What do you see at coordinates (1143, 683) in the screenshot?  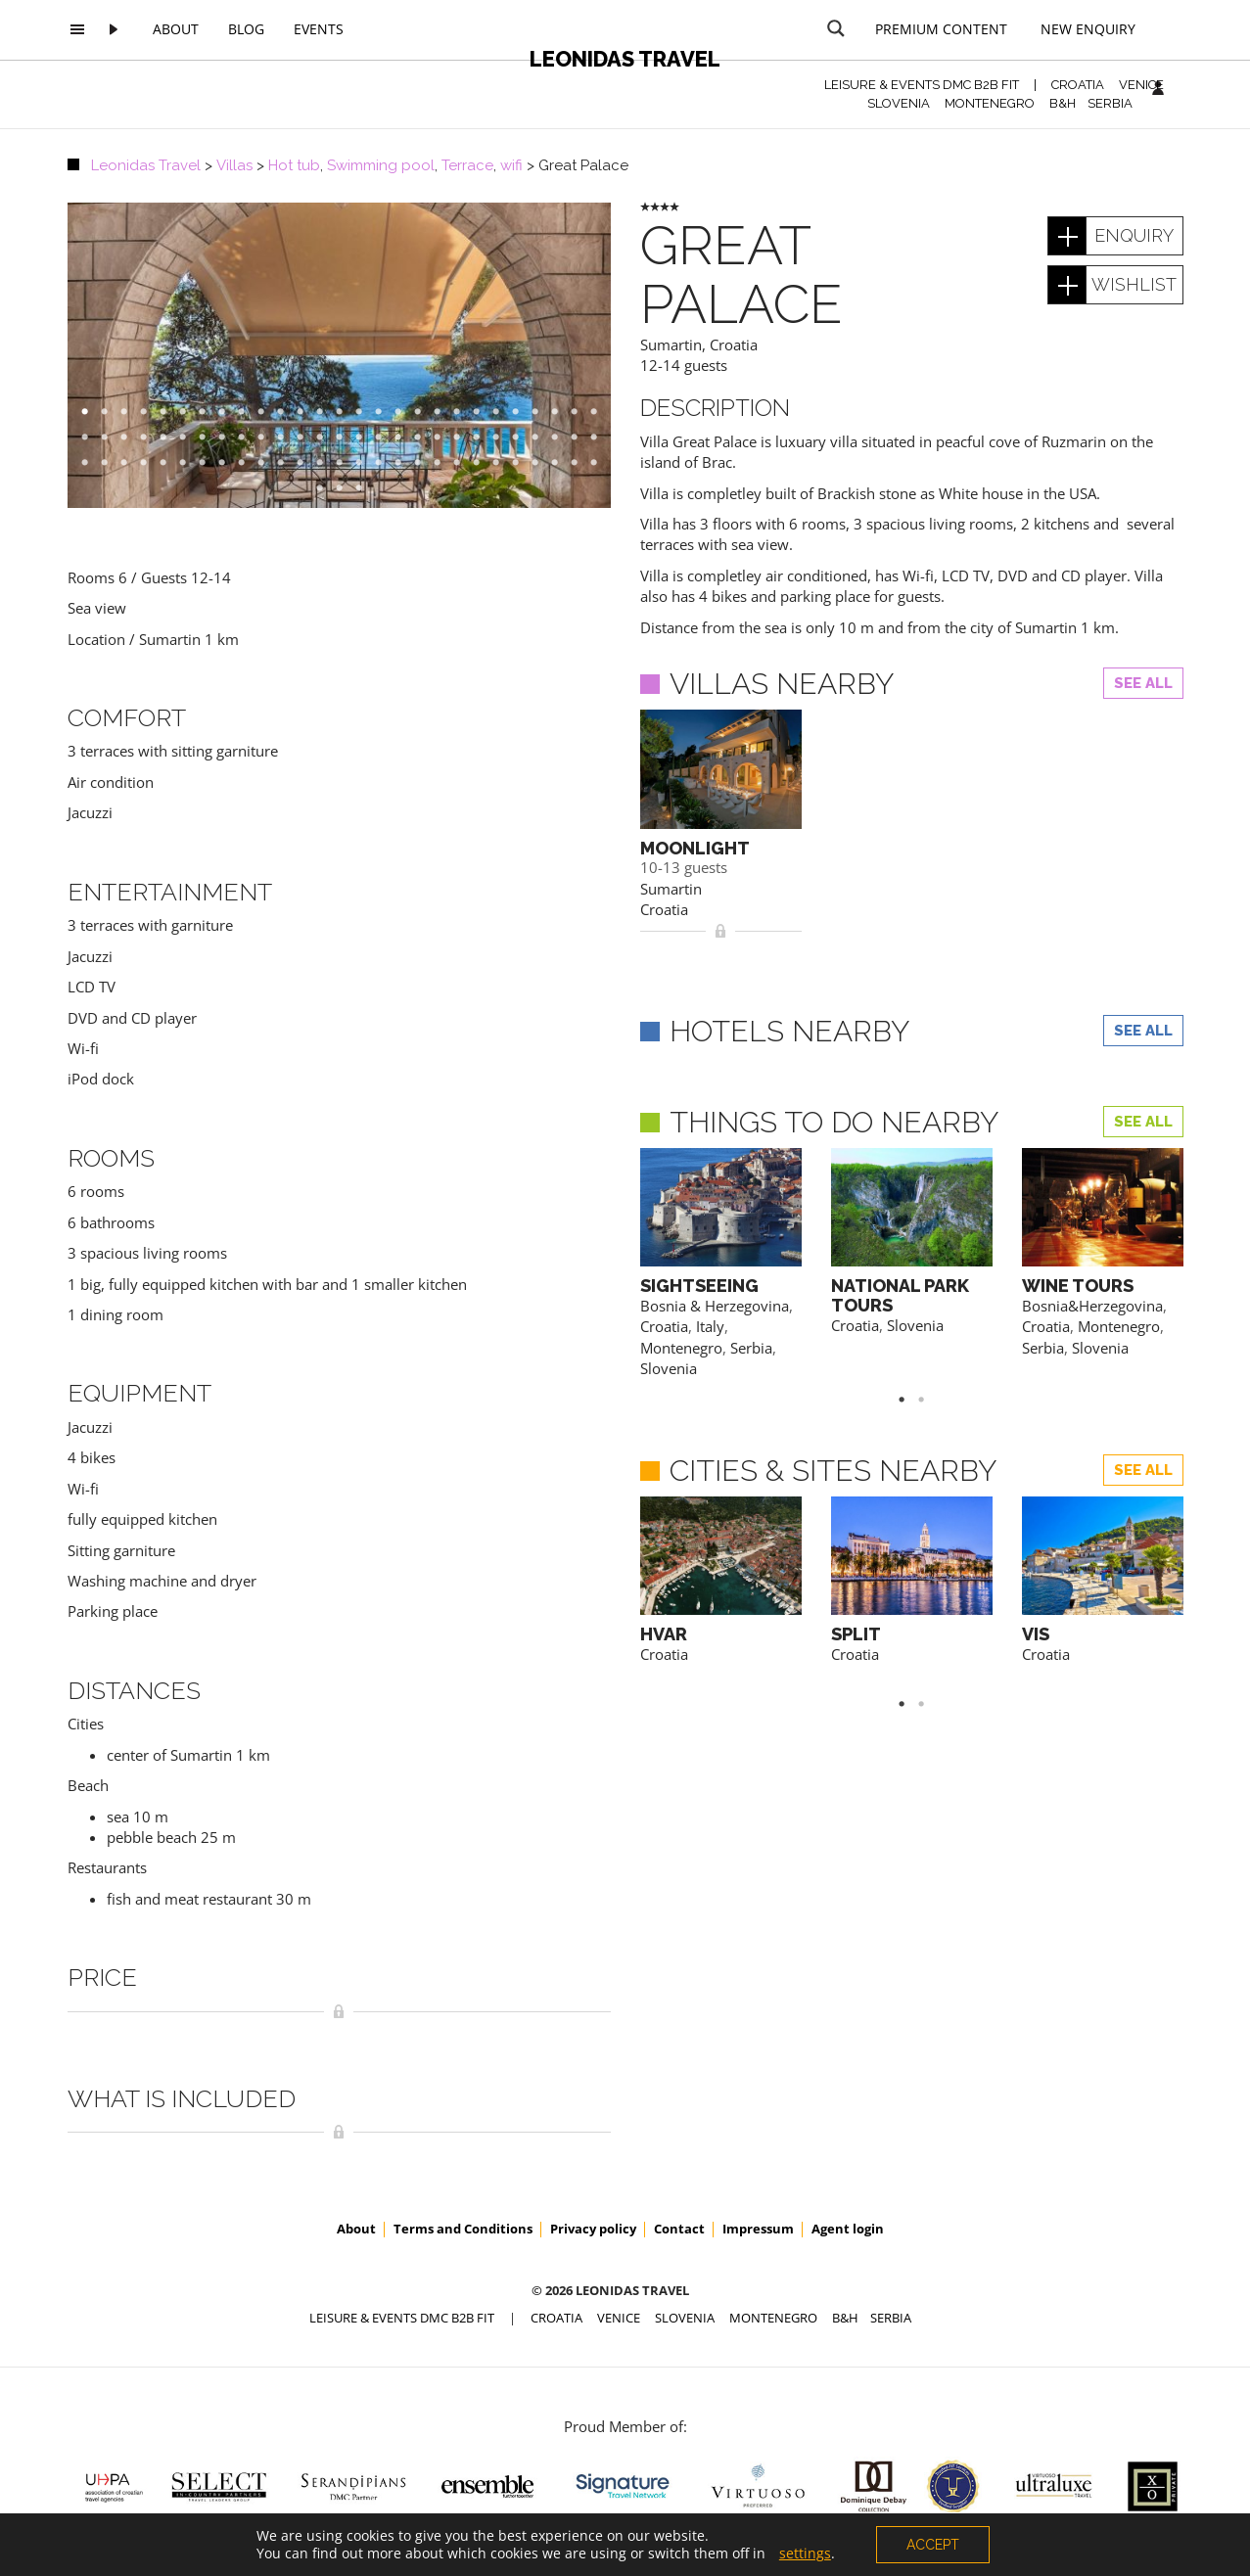 I see `See all` at bounding box center [1143, 683].